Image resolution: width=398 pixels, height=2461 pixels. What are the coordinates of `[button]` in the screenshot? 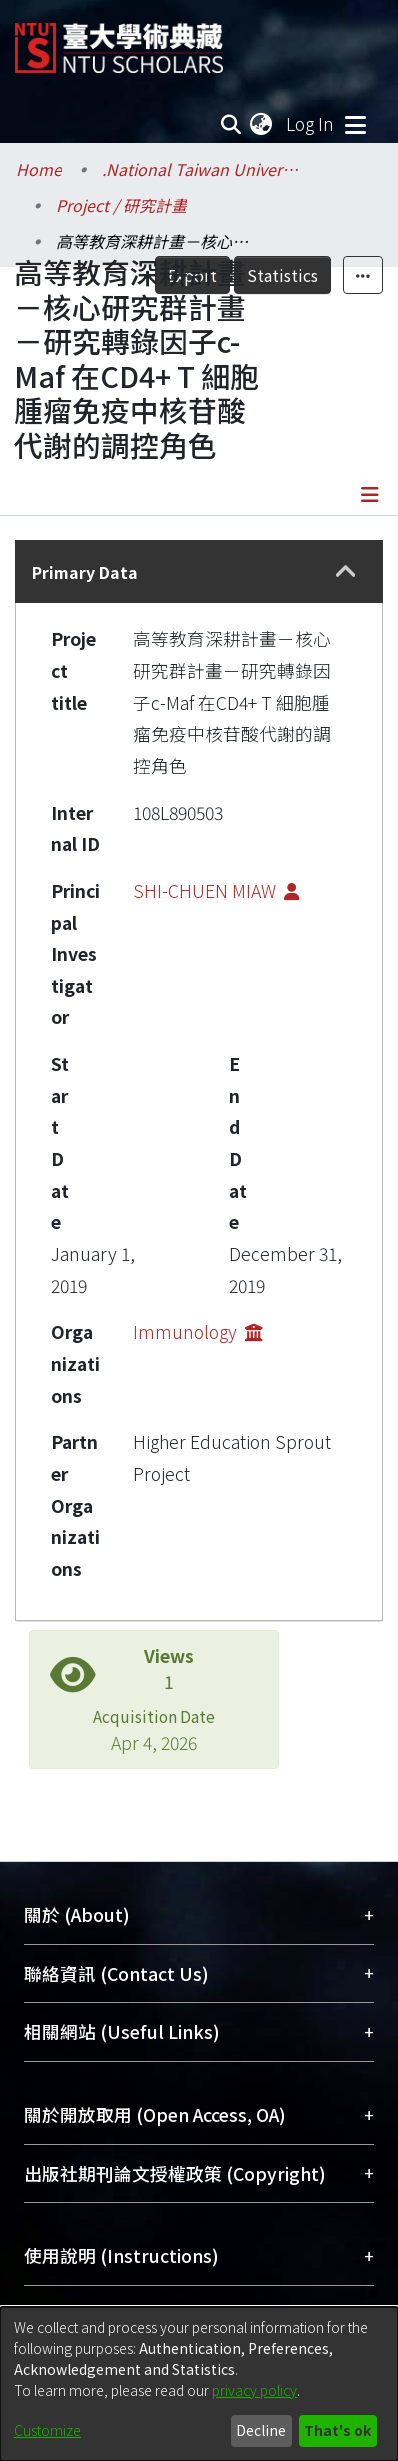 It's located at (345, 572).